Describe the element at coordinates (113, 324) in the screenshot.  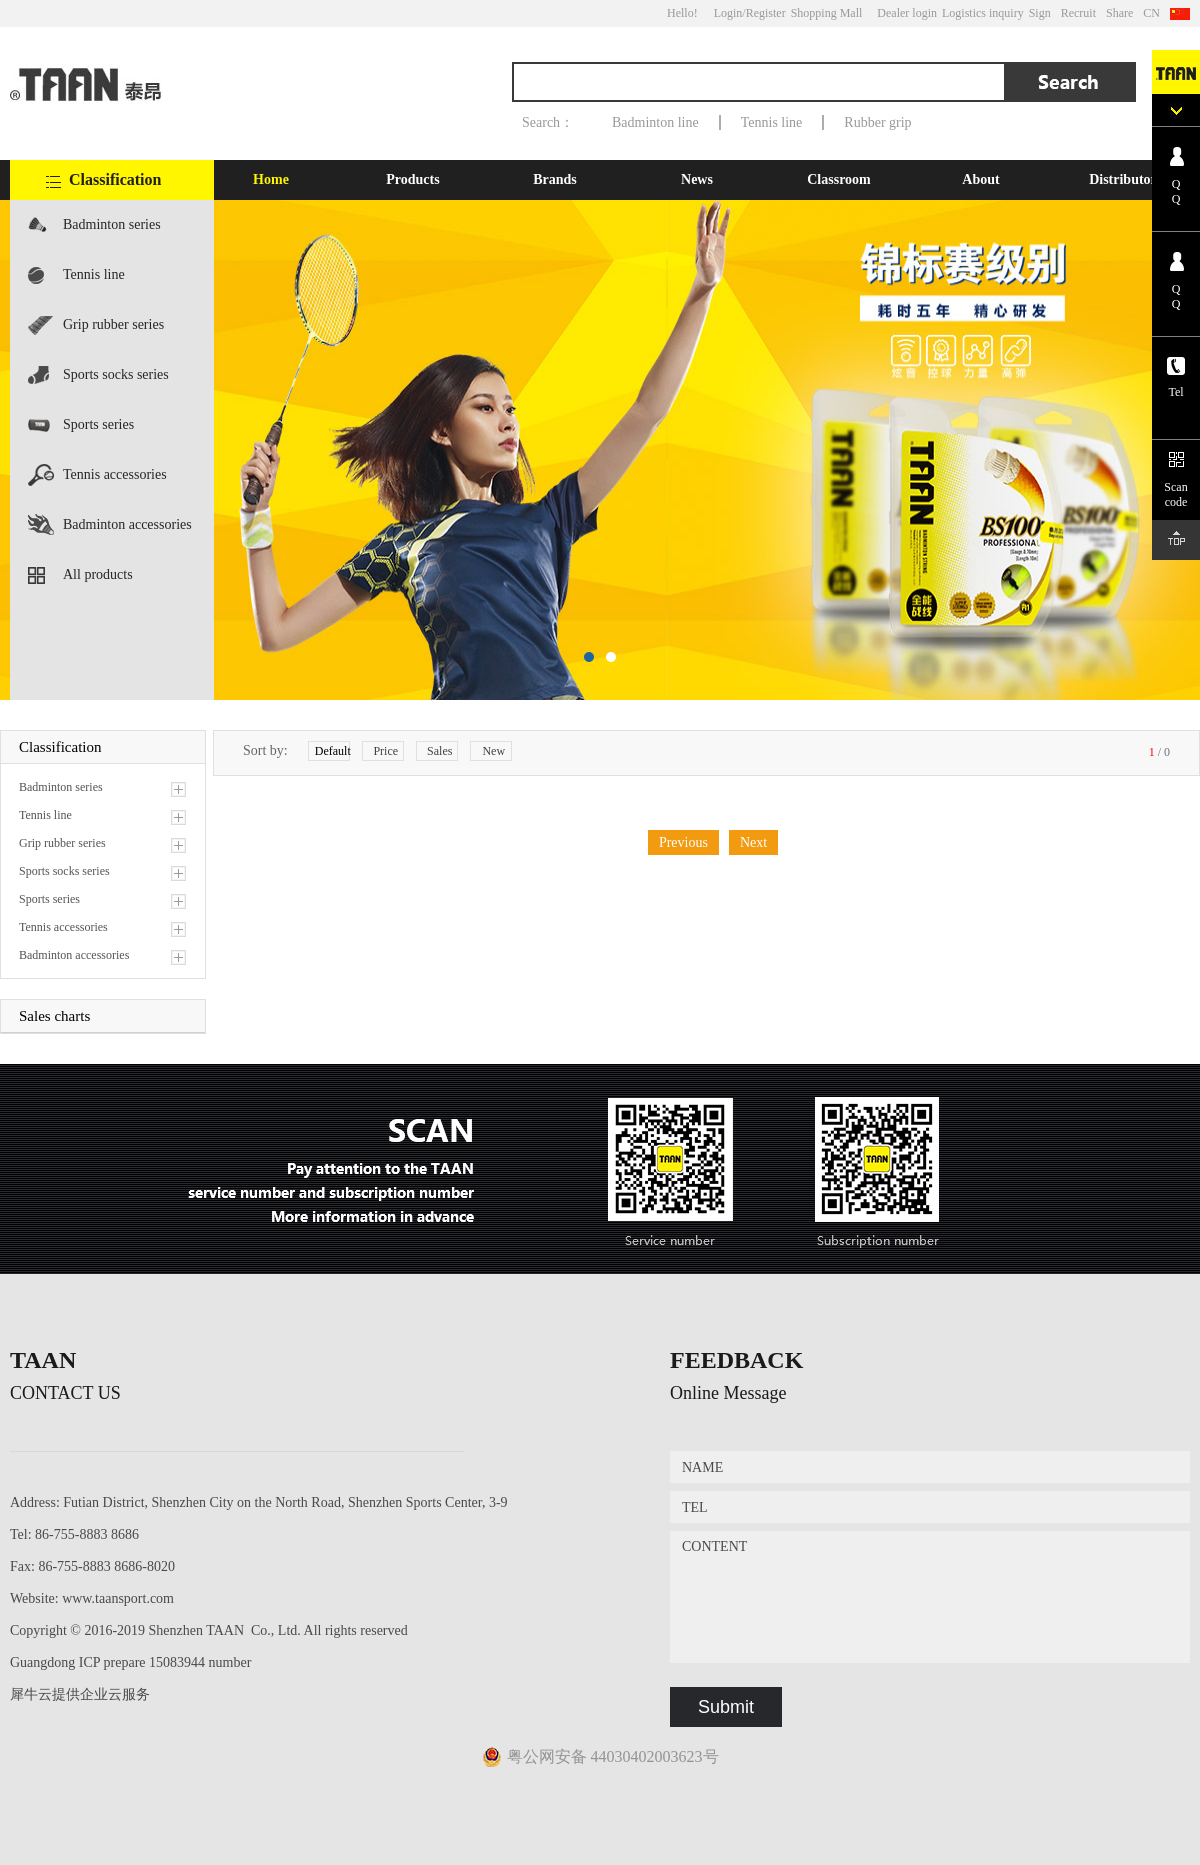
I see `Grip rubber series` at that location.